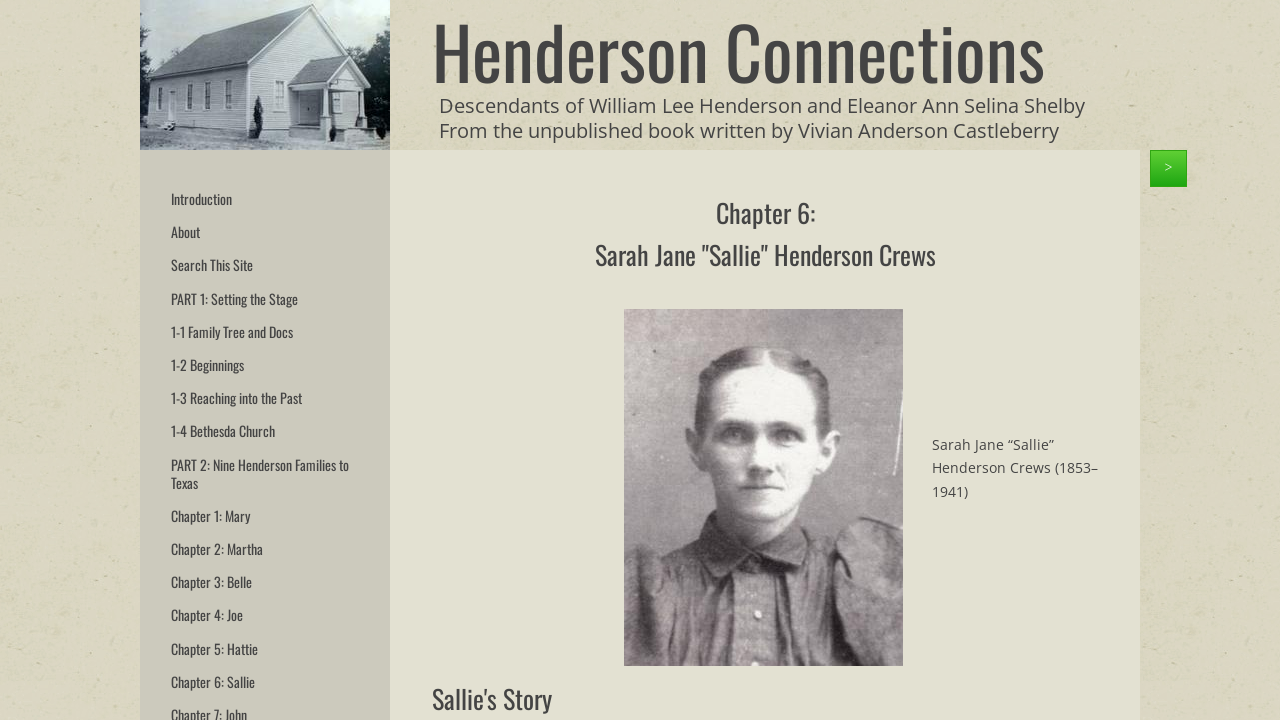 The width and height of the screenshot is (1280, 720). What do you see at coordinates (201, 198) in the screenshot?
I see `Introduction` at bounding box center [201, 198].